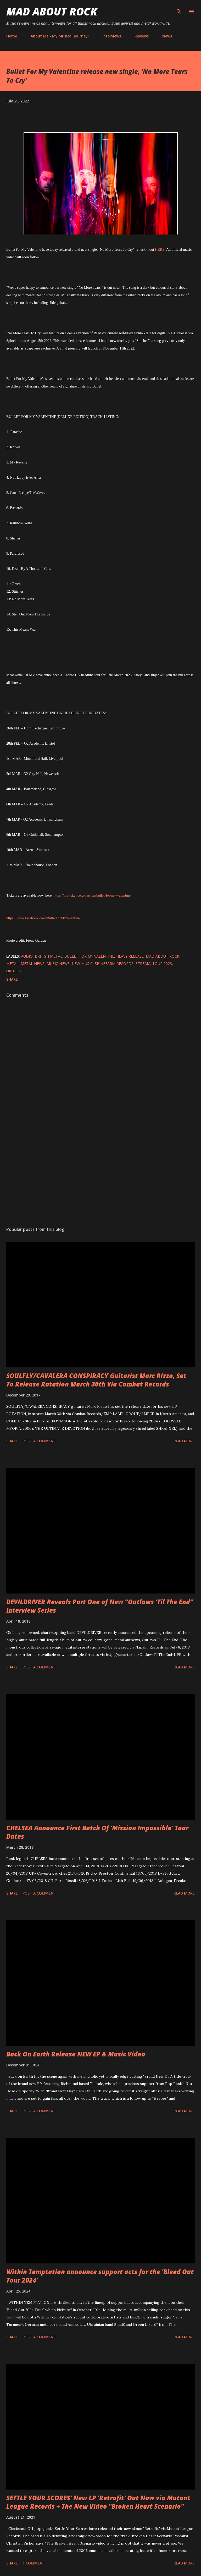 This screenshot has height=2576, width=201. I want to click on Spinefarm Records, so click(114, 963).